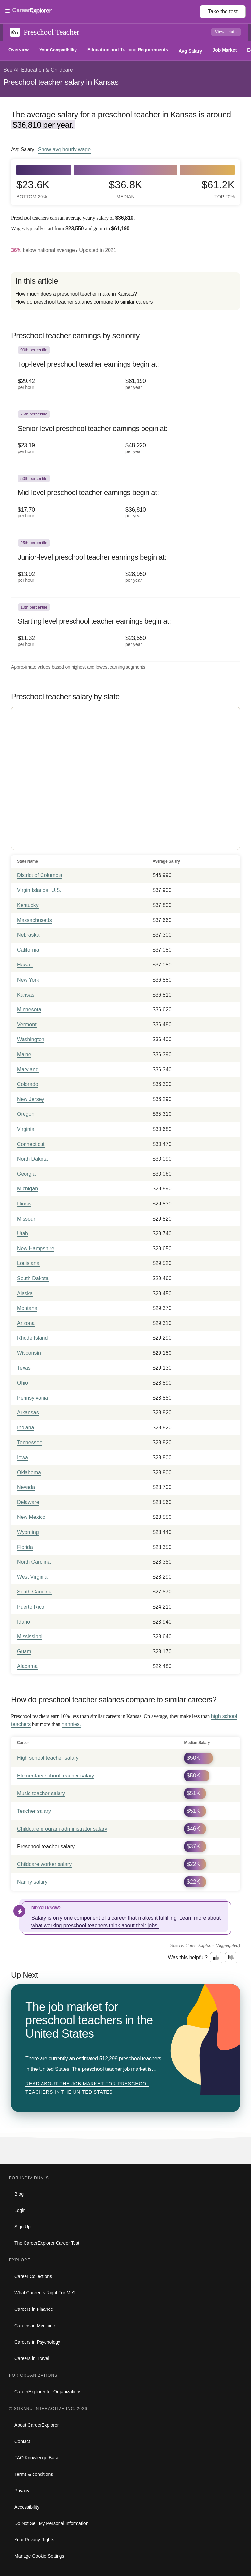  I want to click on South Carolina, so click(34, 1591).